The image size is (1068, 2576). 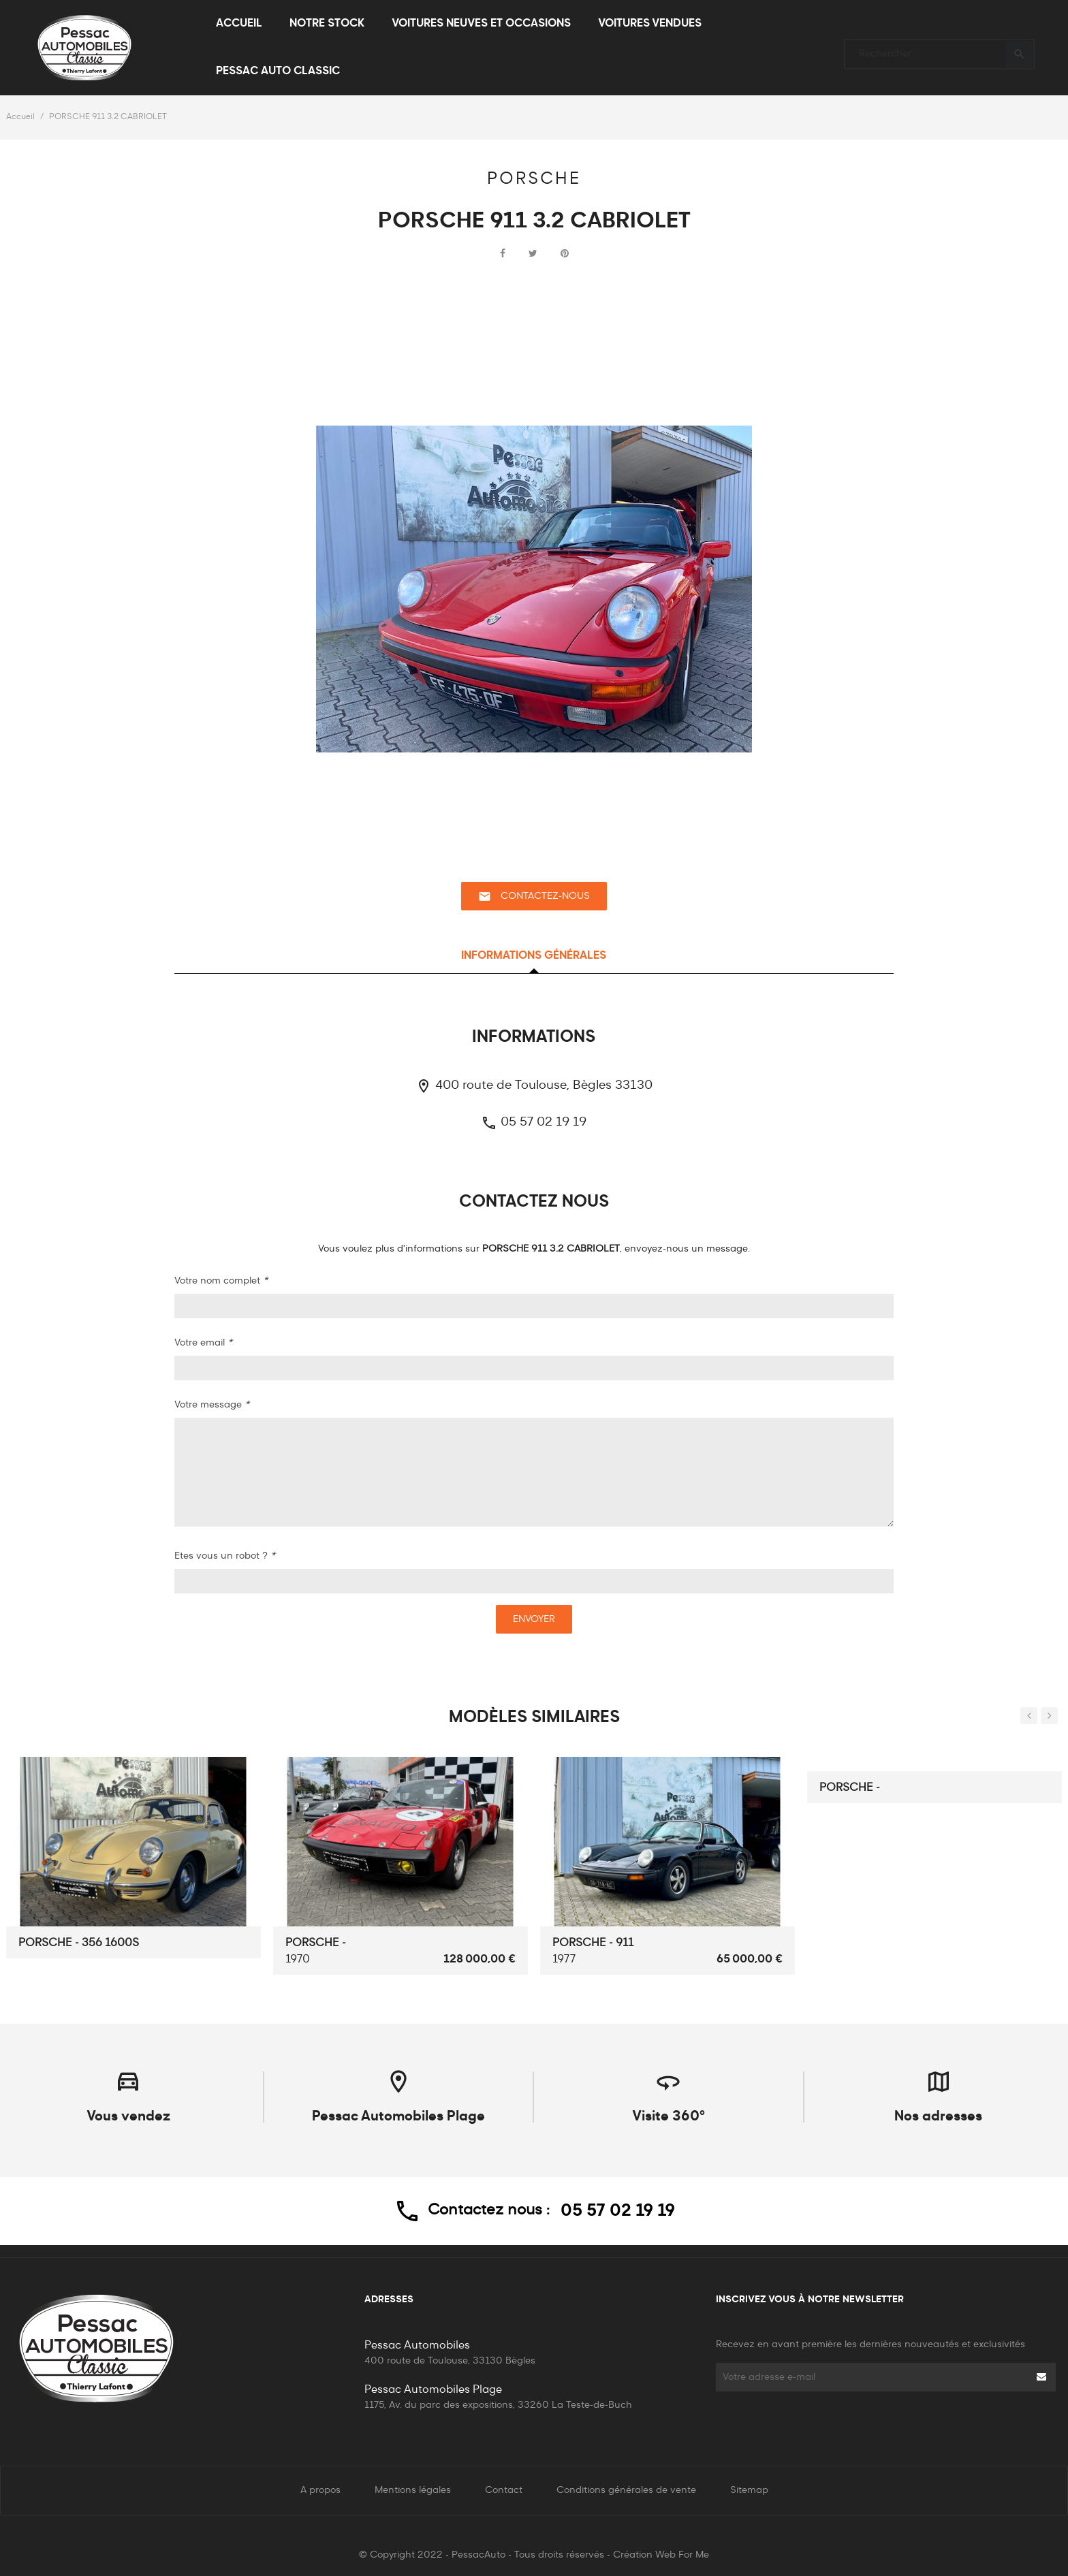 What do you see at coordinates (565, 254) in the screenshot?
I see `Pinterest` at bounding box center [565, 254].